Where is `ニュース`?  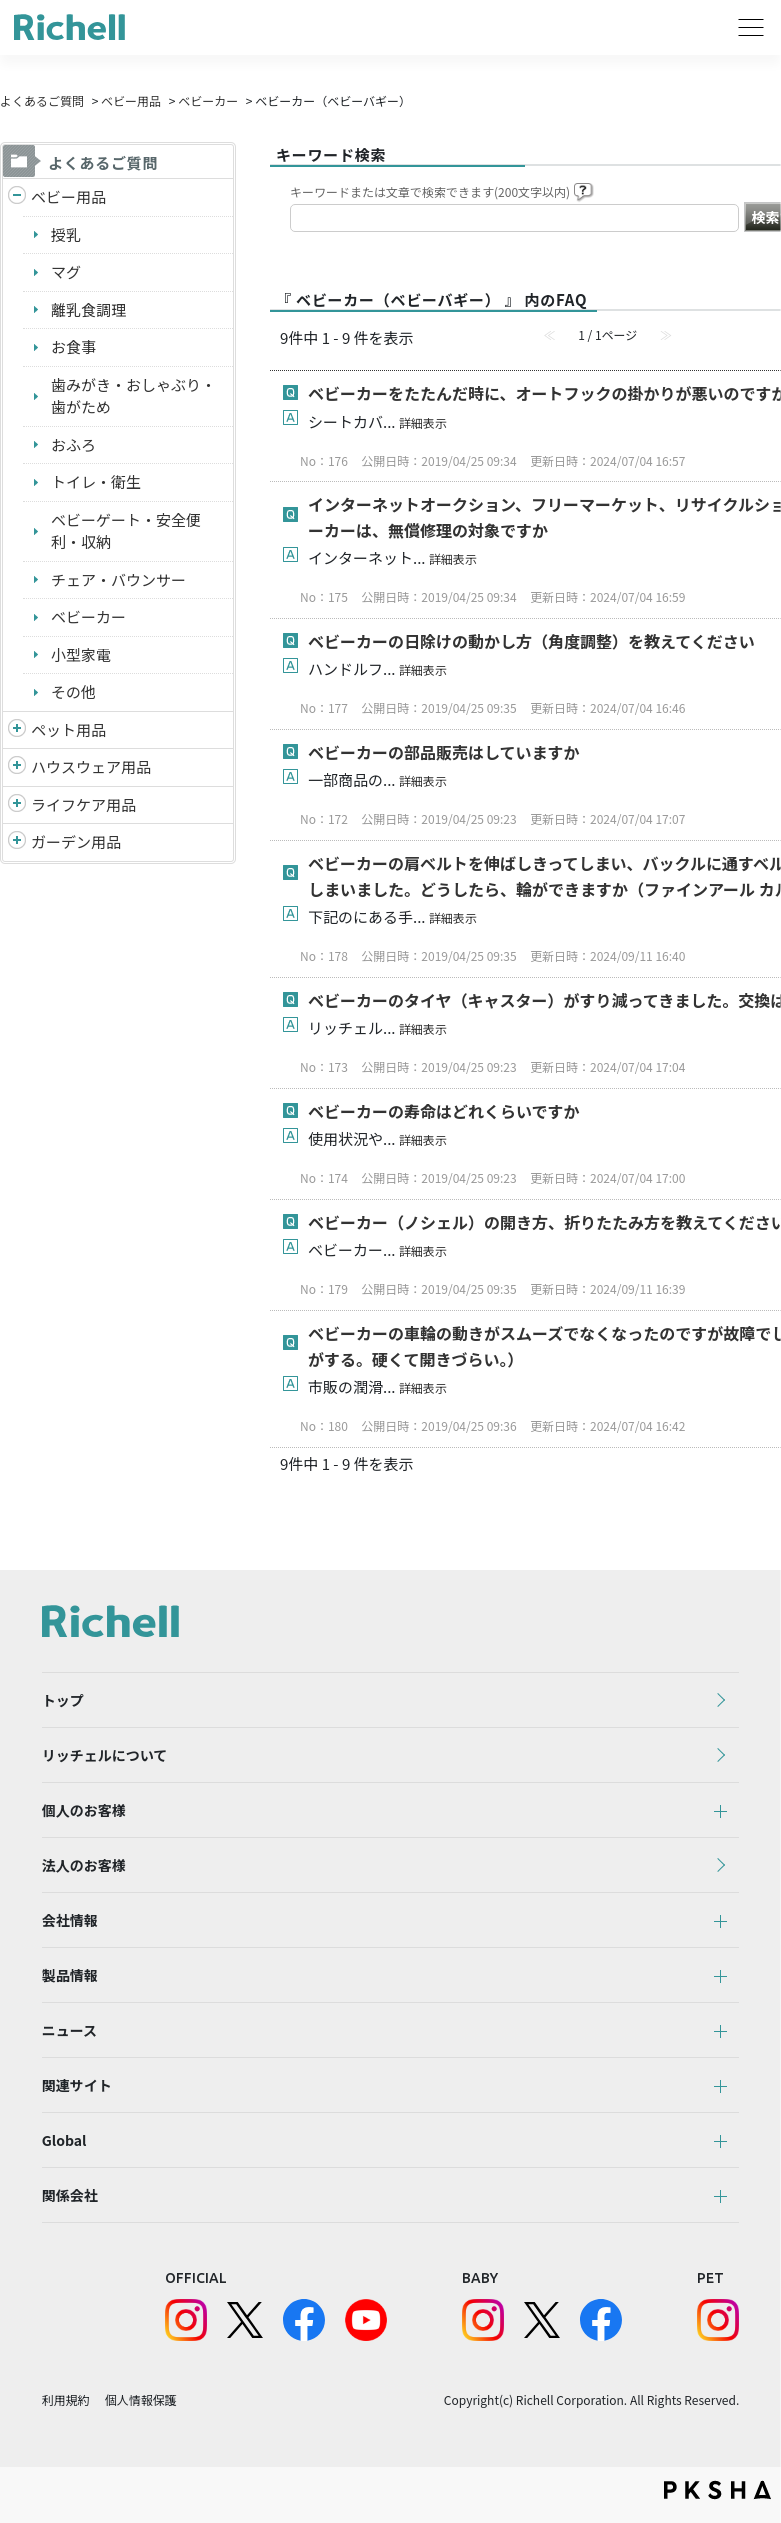
ニュース is located at coordinates (69, 2030).